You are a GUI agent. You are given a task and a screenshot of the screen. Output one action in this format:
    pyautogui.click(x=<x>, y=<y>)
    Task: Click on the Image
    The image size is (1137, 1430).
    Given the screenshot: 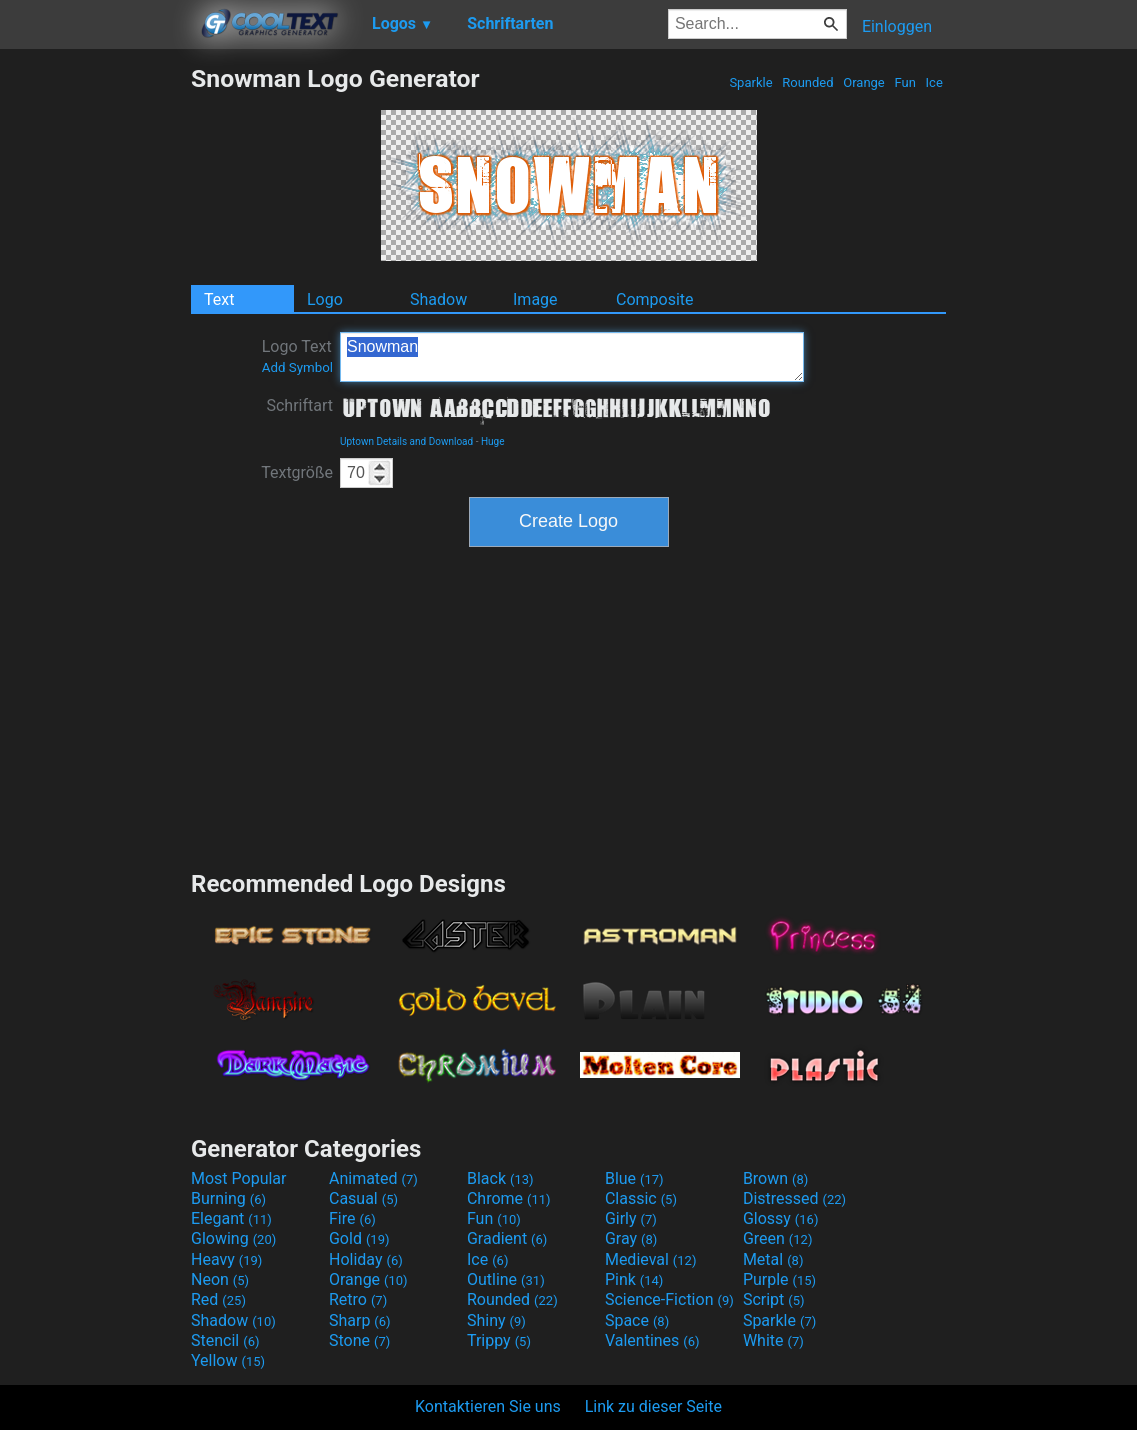 What is the action you would take?
    pyautogui.click(x=535, y=299)
    